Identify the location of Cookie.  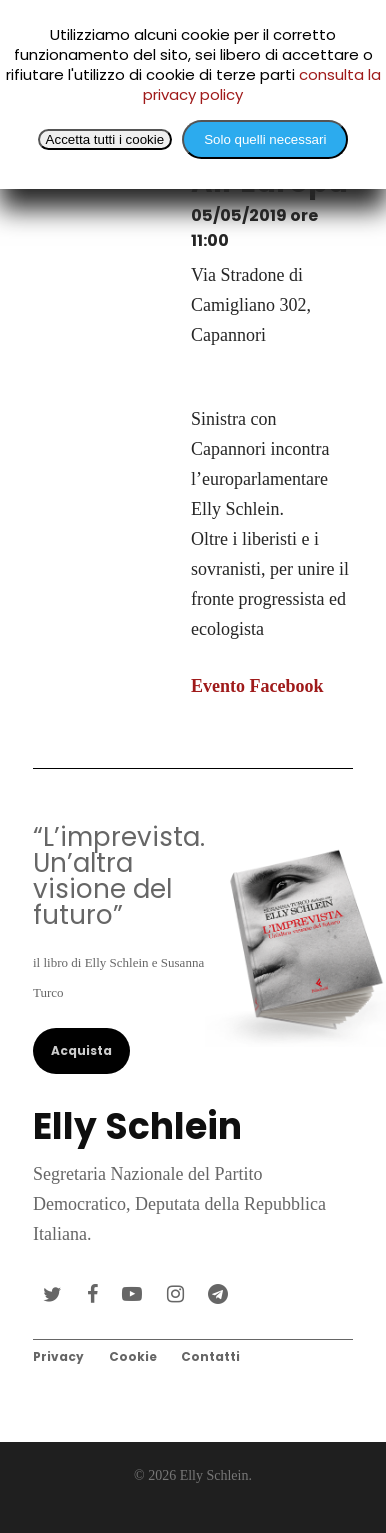
(133, 1356).